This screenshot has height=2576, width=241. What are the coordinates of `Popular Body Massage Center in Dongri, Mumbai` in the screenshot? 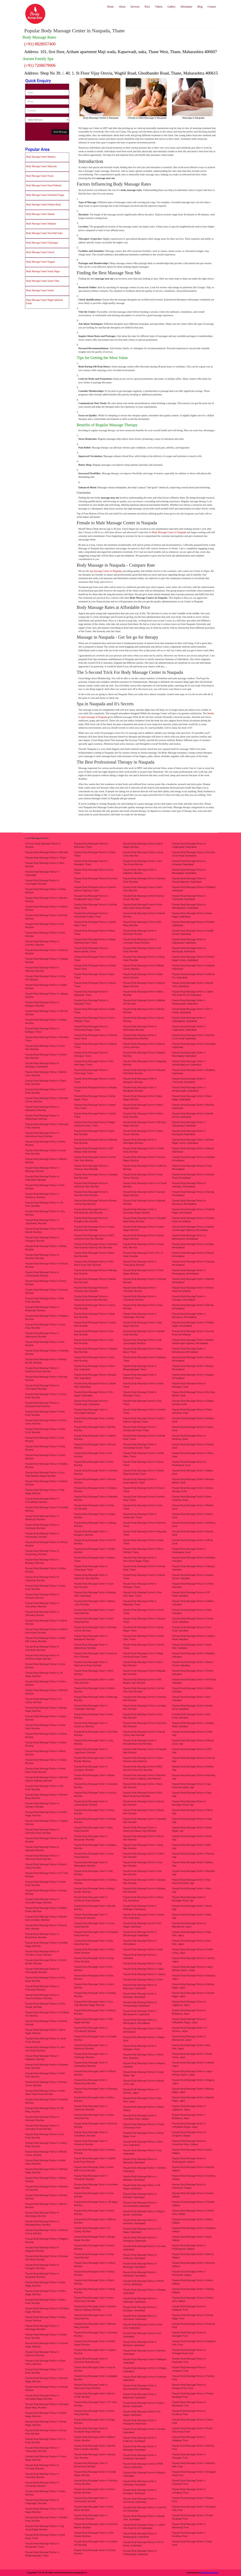 It's located at (94, 2421).